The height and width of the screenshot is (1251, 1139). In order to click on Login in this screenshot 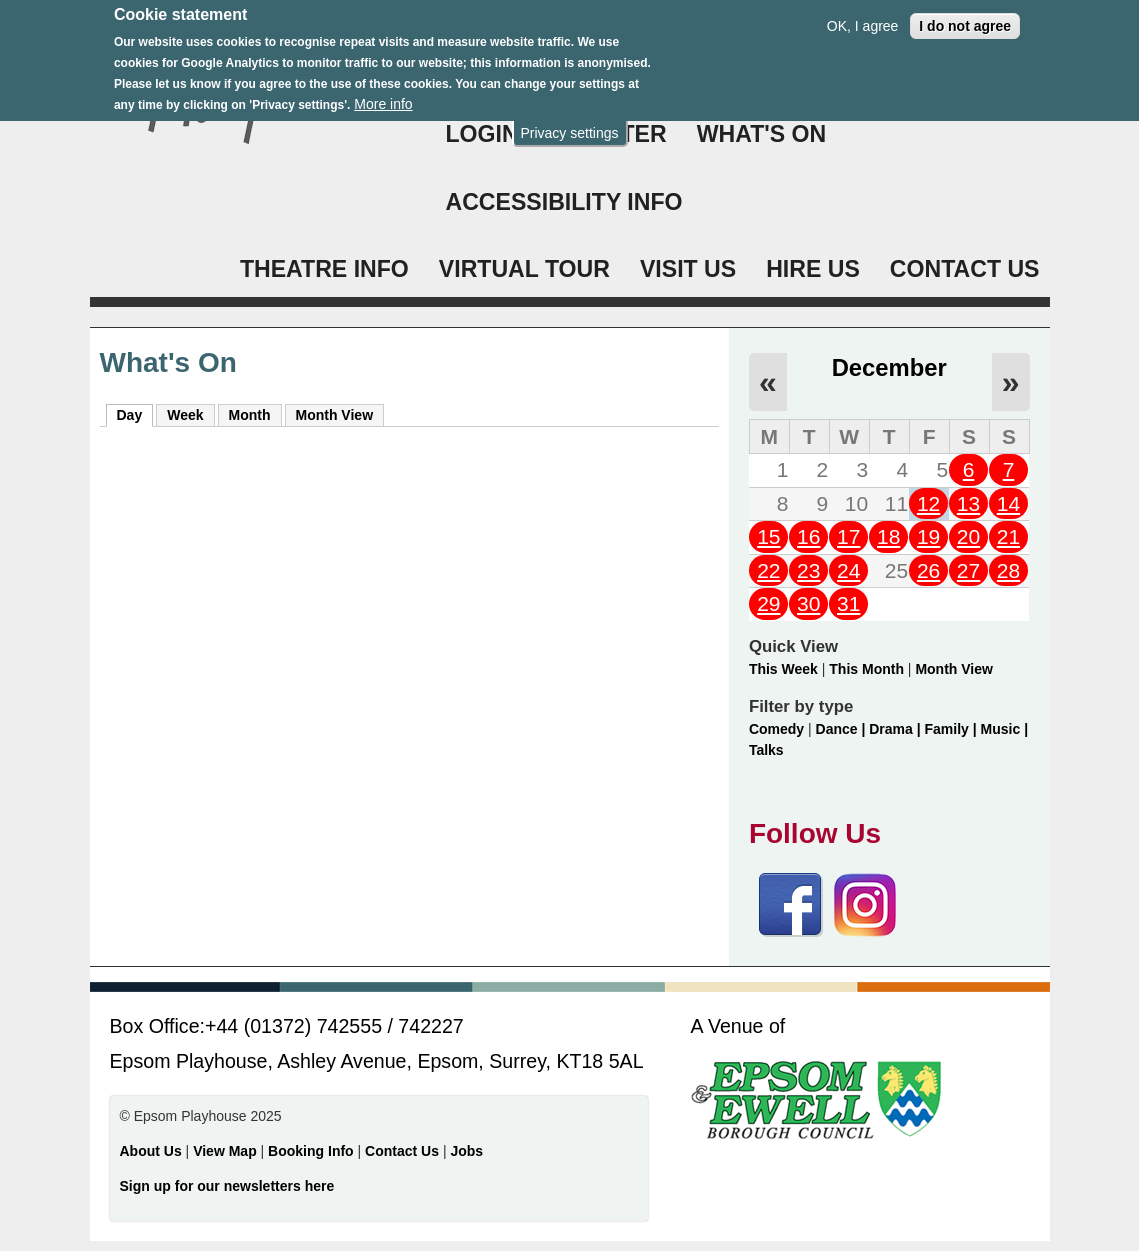, I will do `click(482, 134)`.